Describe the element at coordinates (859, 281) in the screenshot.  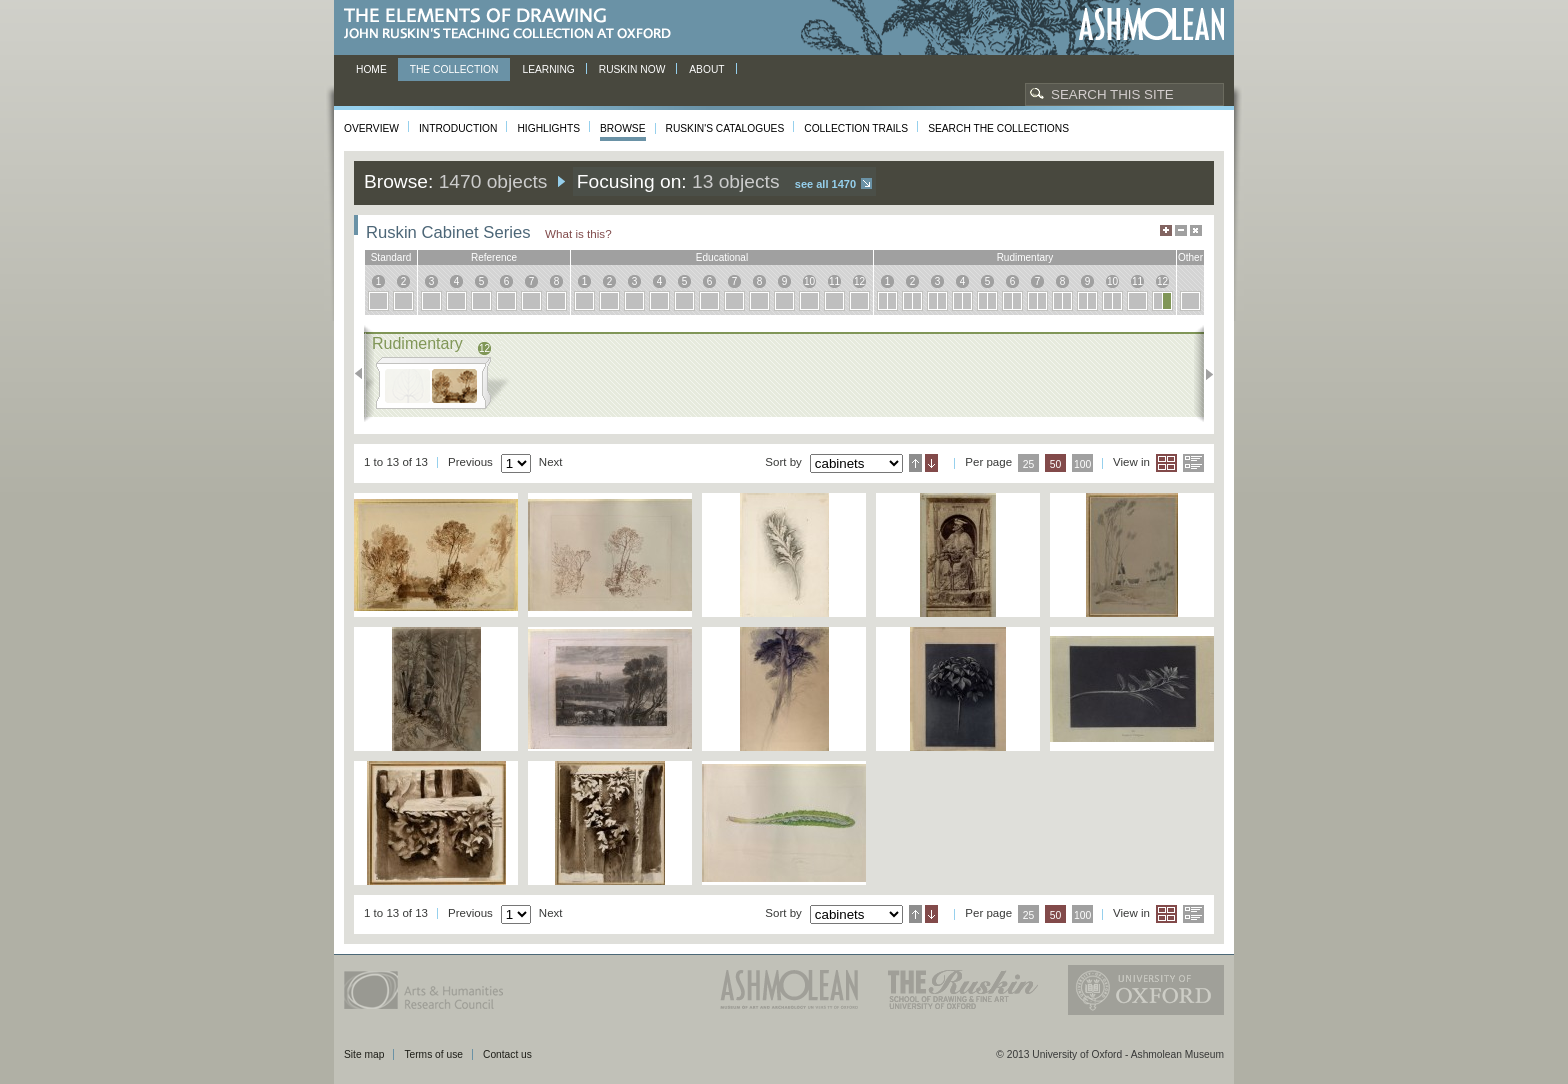
I see `12` at that location.